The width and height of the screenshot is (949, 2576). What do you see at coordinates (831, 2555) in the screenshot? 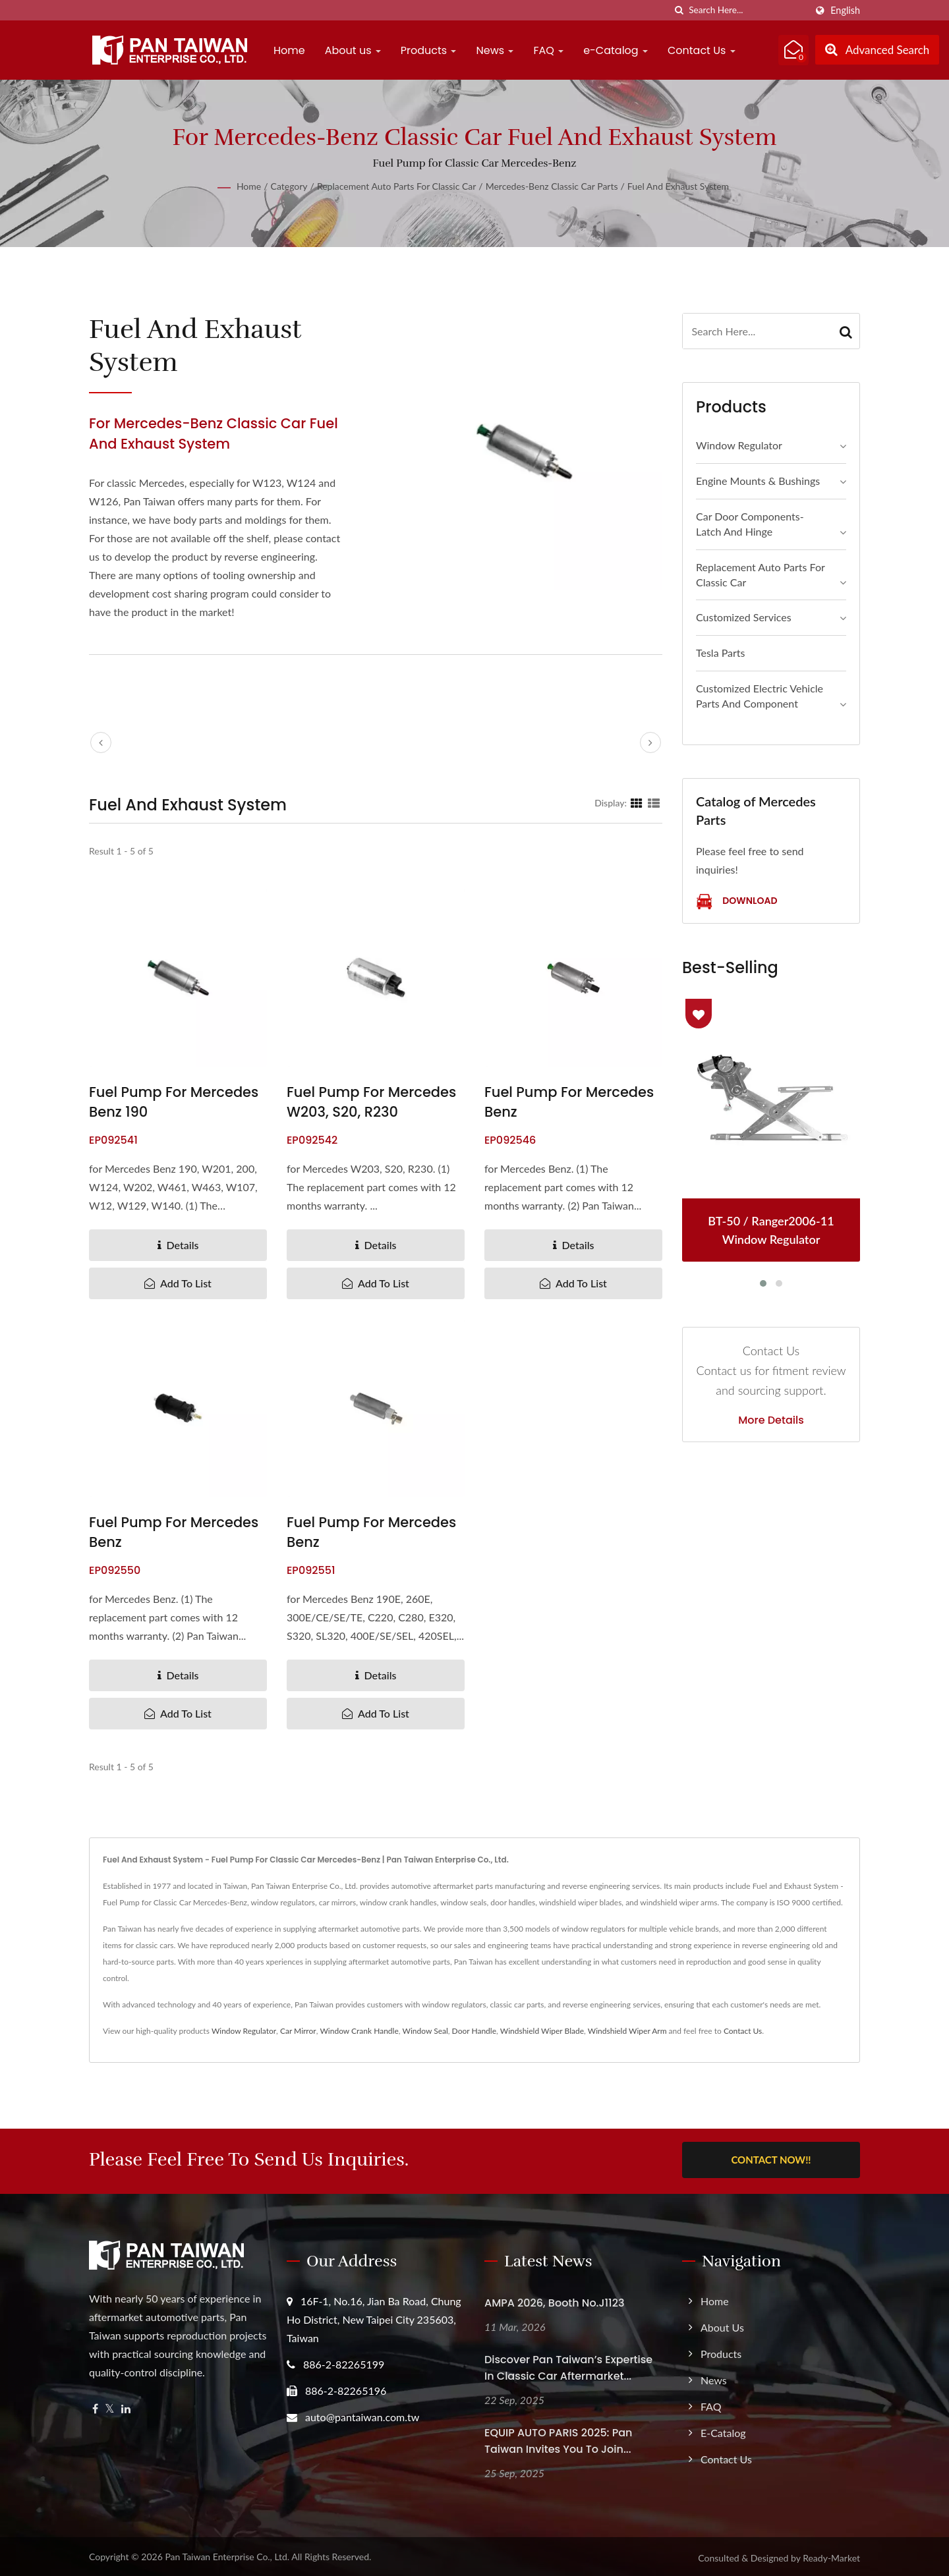
I see `Ready-Market` at bounding box center [831, 2555].